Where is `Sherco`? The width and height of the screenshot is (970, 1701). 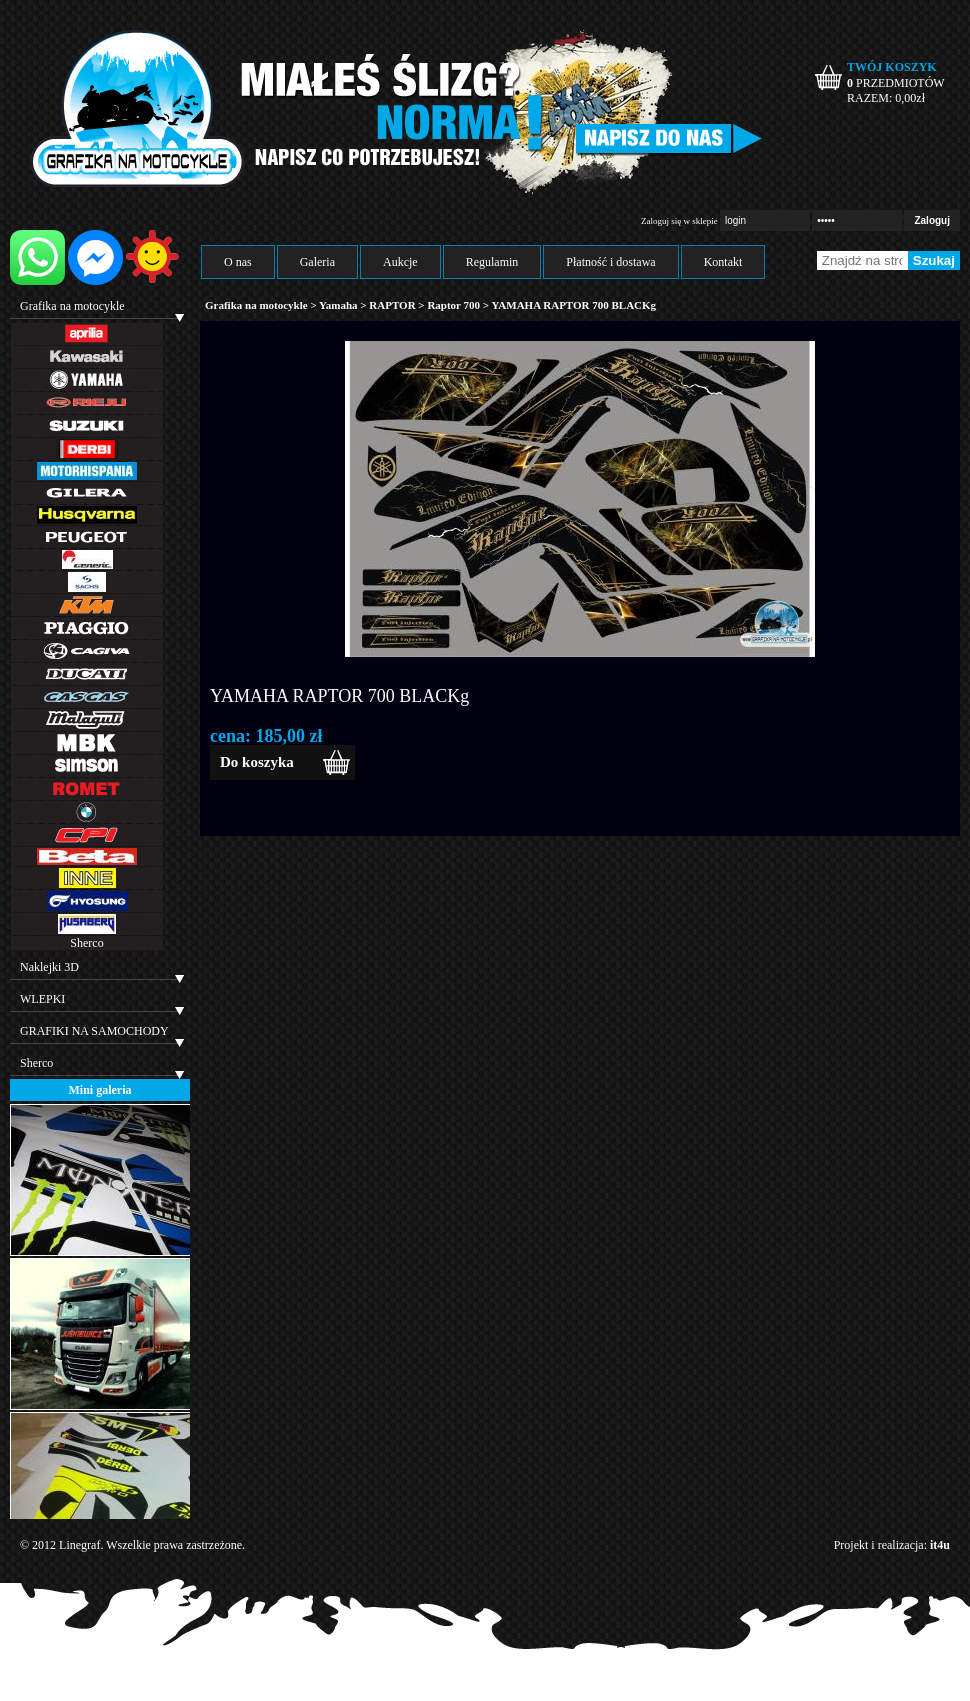
Sherco is located at coordinates (86, 943).